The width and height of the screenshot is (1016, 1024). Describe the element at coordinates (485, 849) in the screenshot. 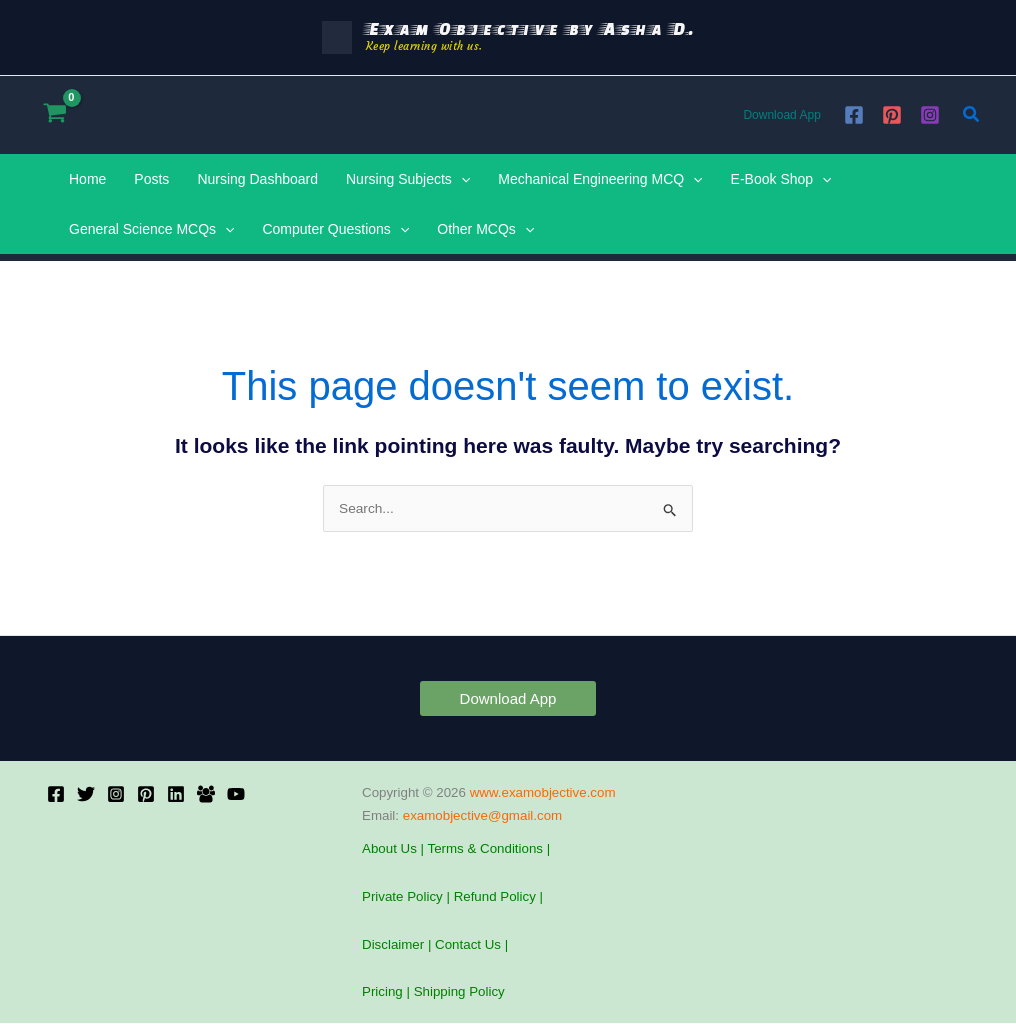

I see `Terms & Conditions` at that location.